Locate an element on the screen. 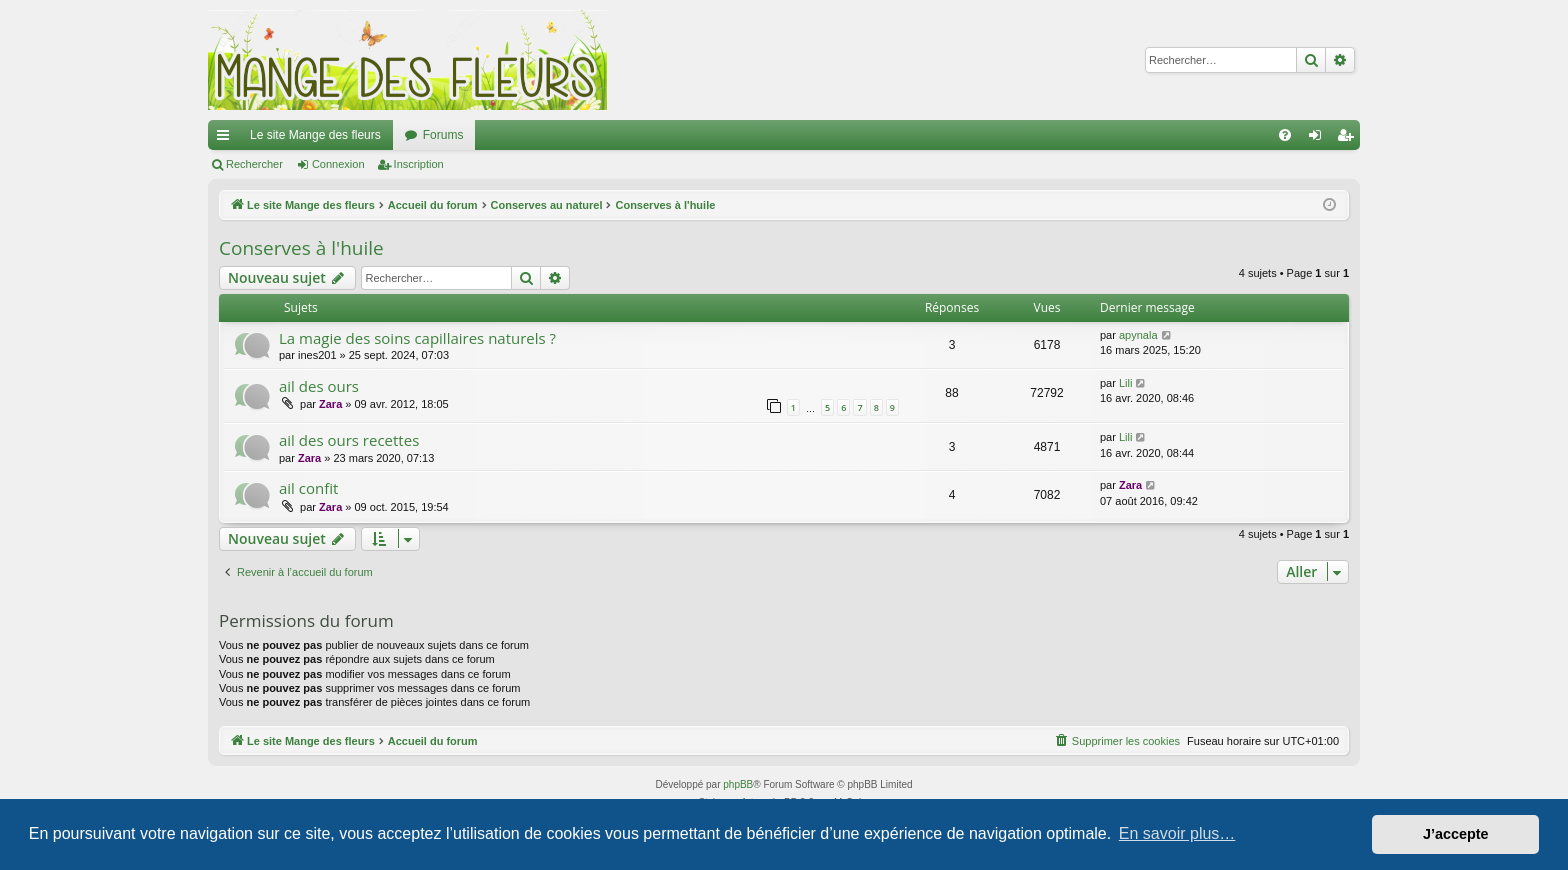 This screenshot has height=870, width=1568. J’accepte [button] is located at coordinates (1456, 834).